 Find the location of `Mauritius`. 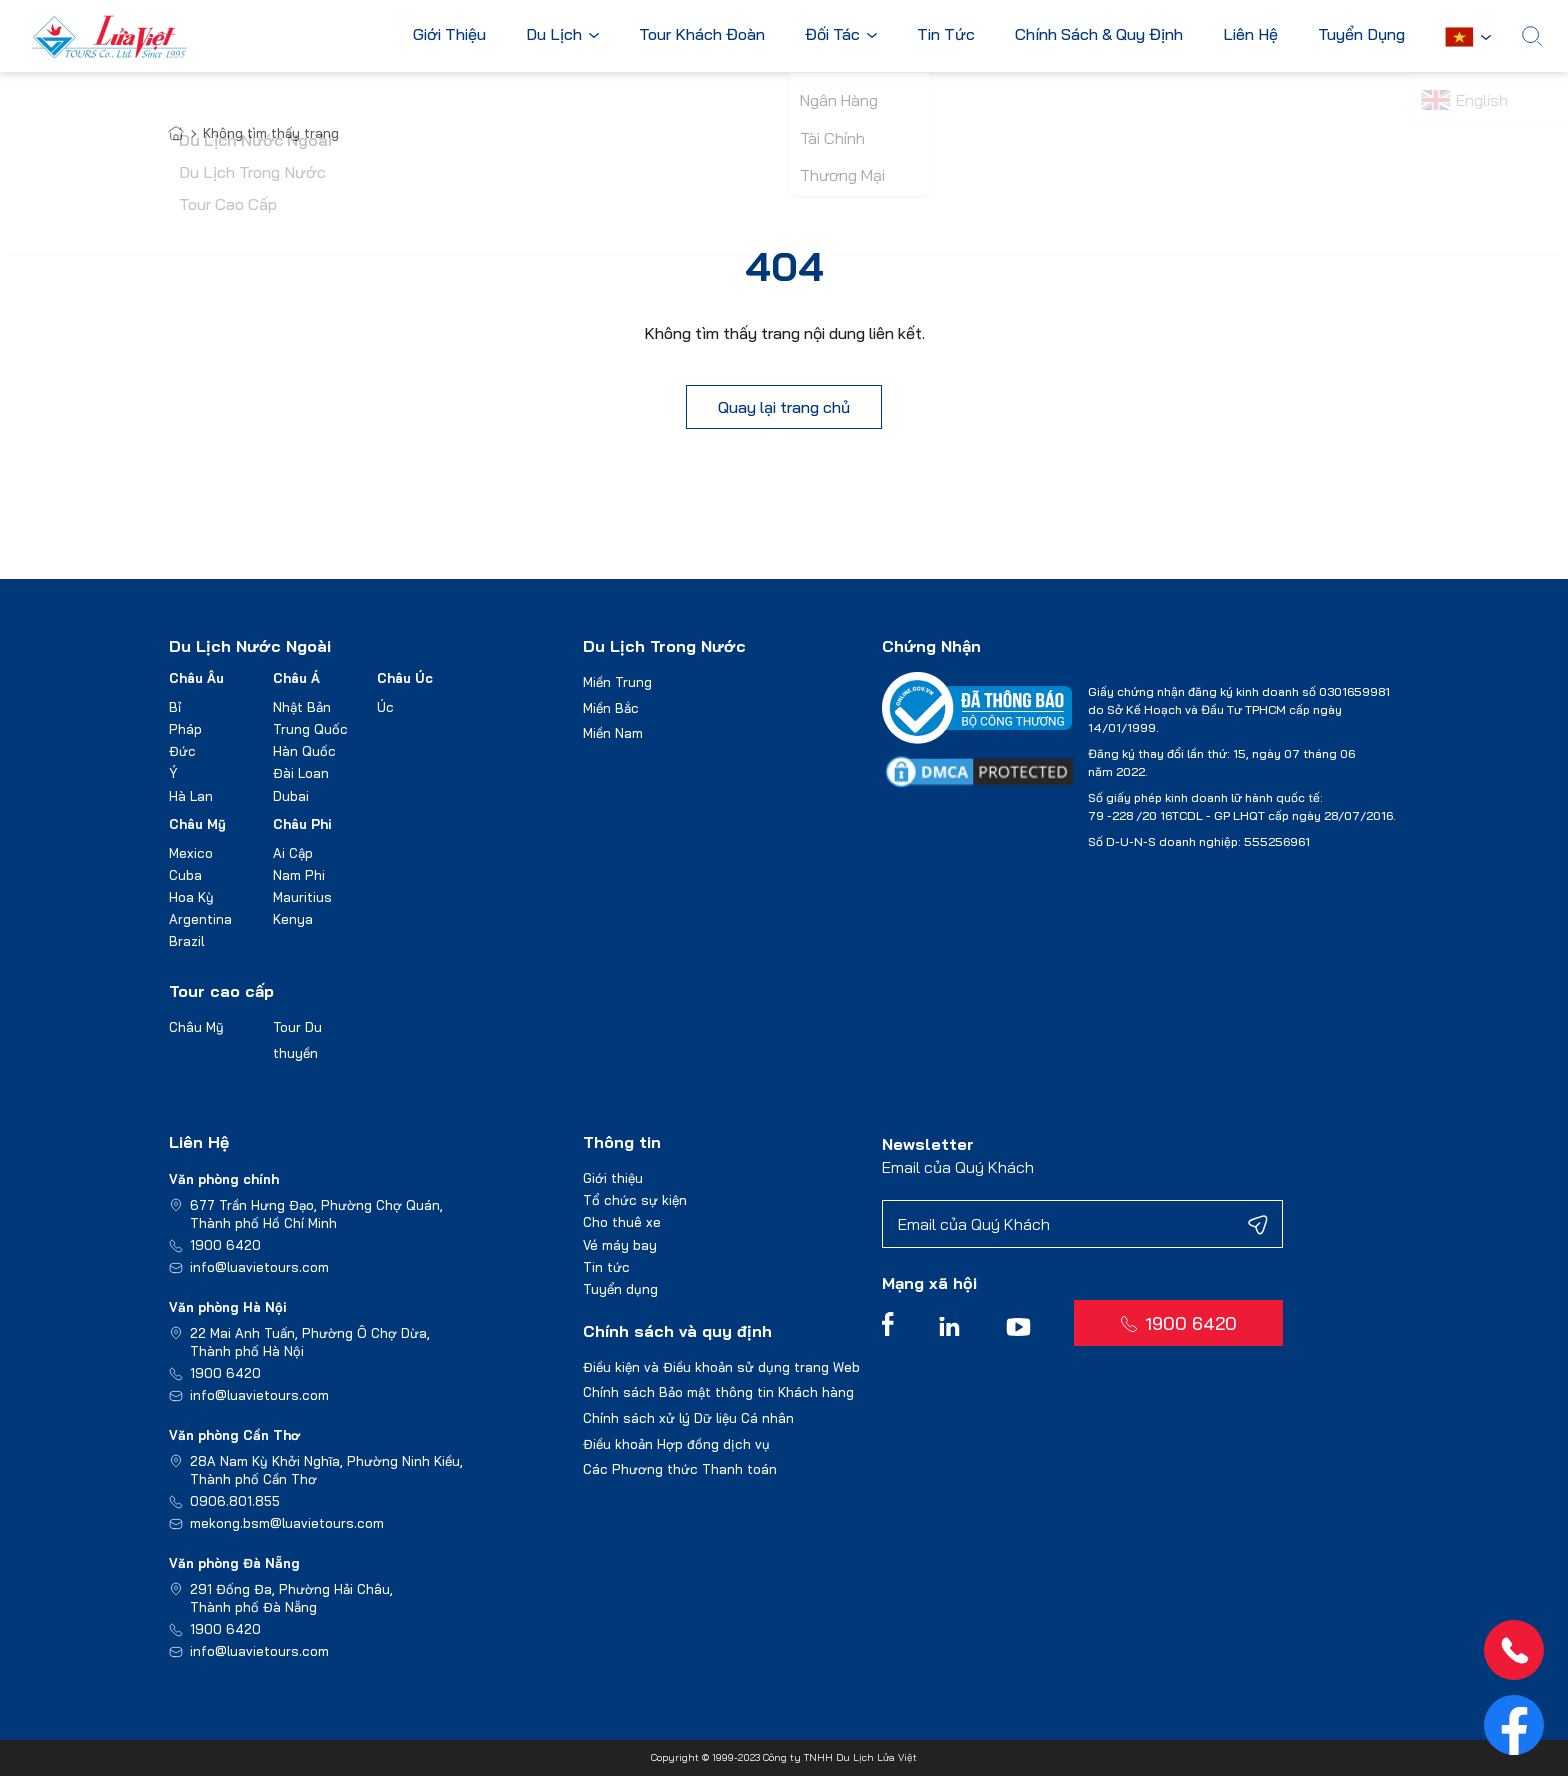

Mauritius is located at coordinates (302, 901).